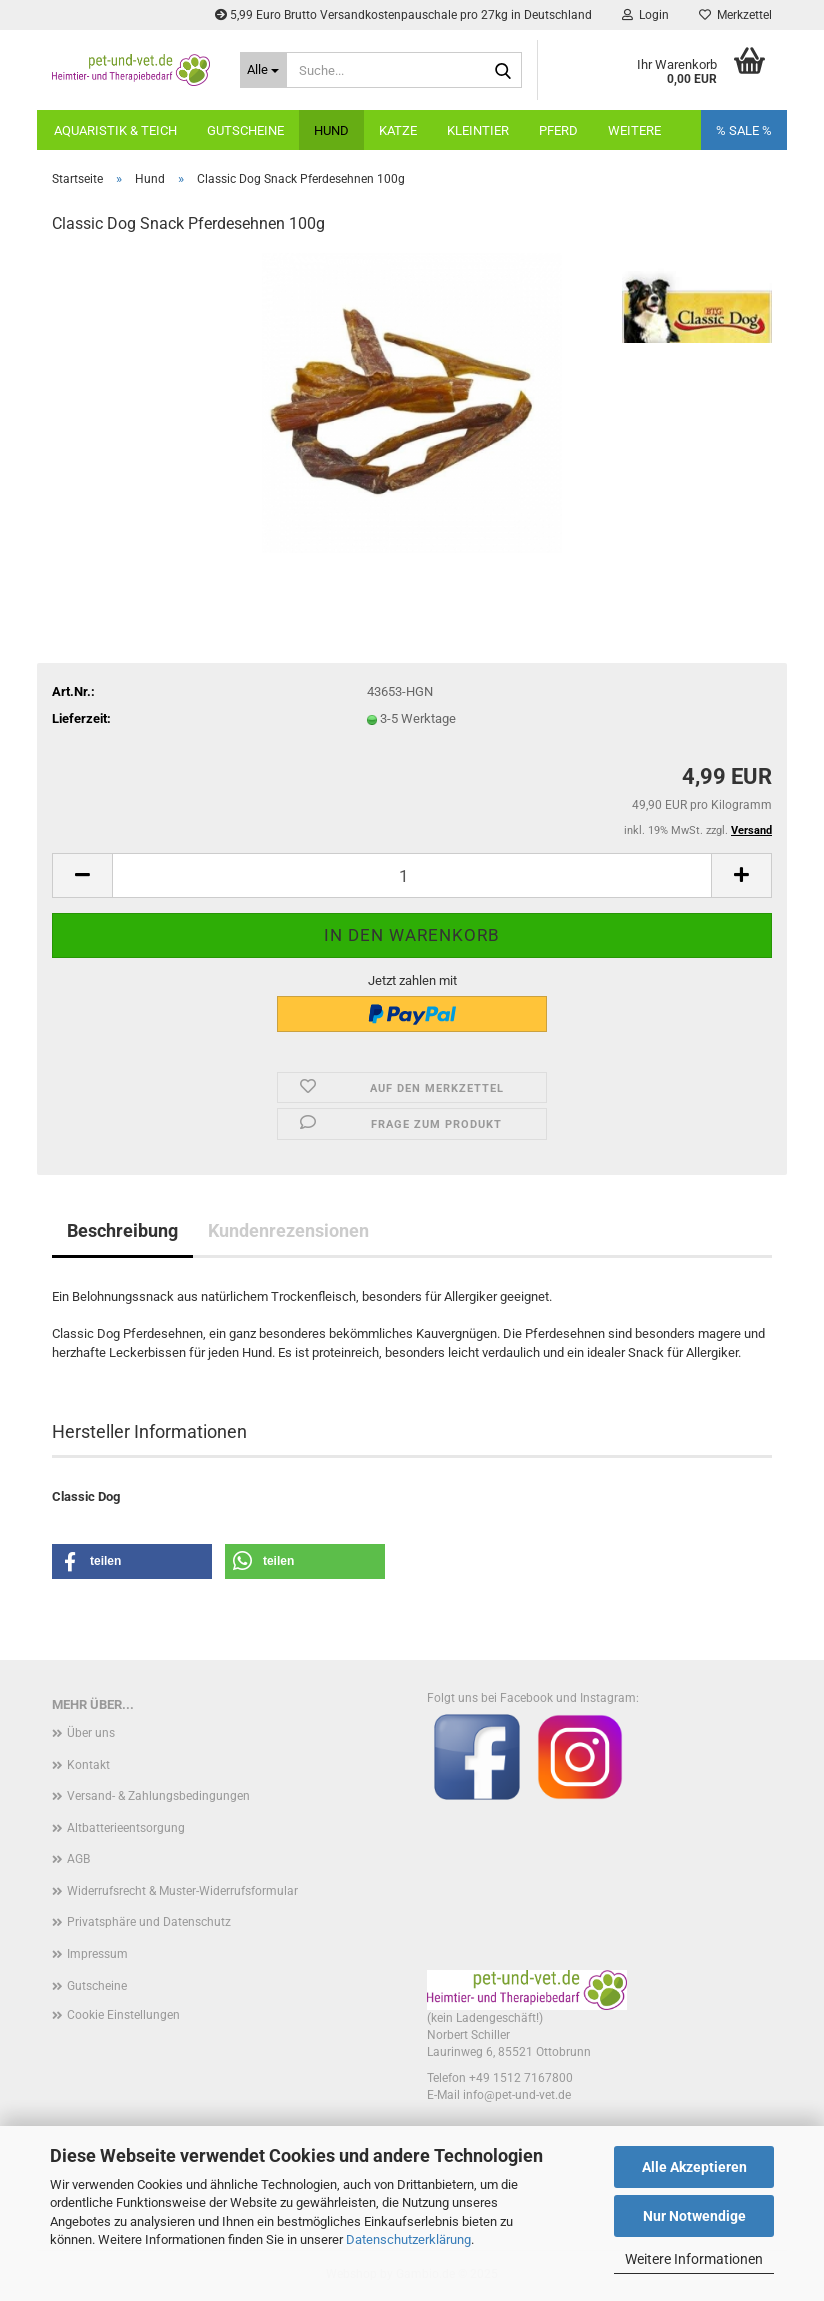  Describe the element at coordinates (149, 1922) in the screenshot. I see `Privatsphäre und Datenschutz` at that location.